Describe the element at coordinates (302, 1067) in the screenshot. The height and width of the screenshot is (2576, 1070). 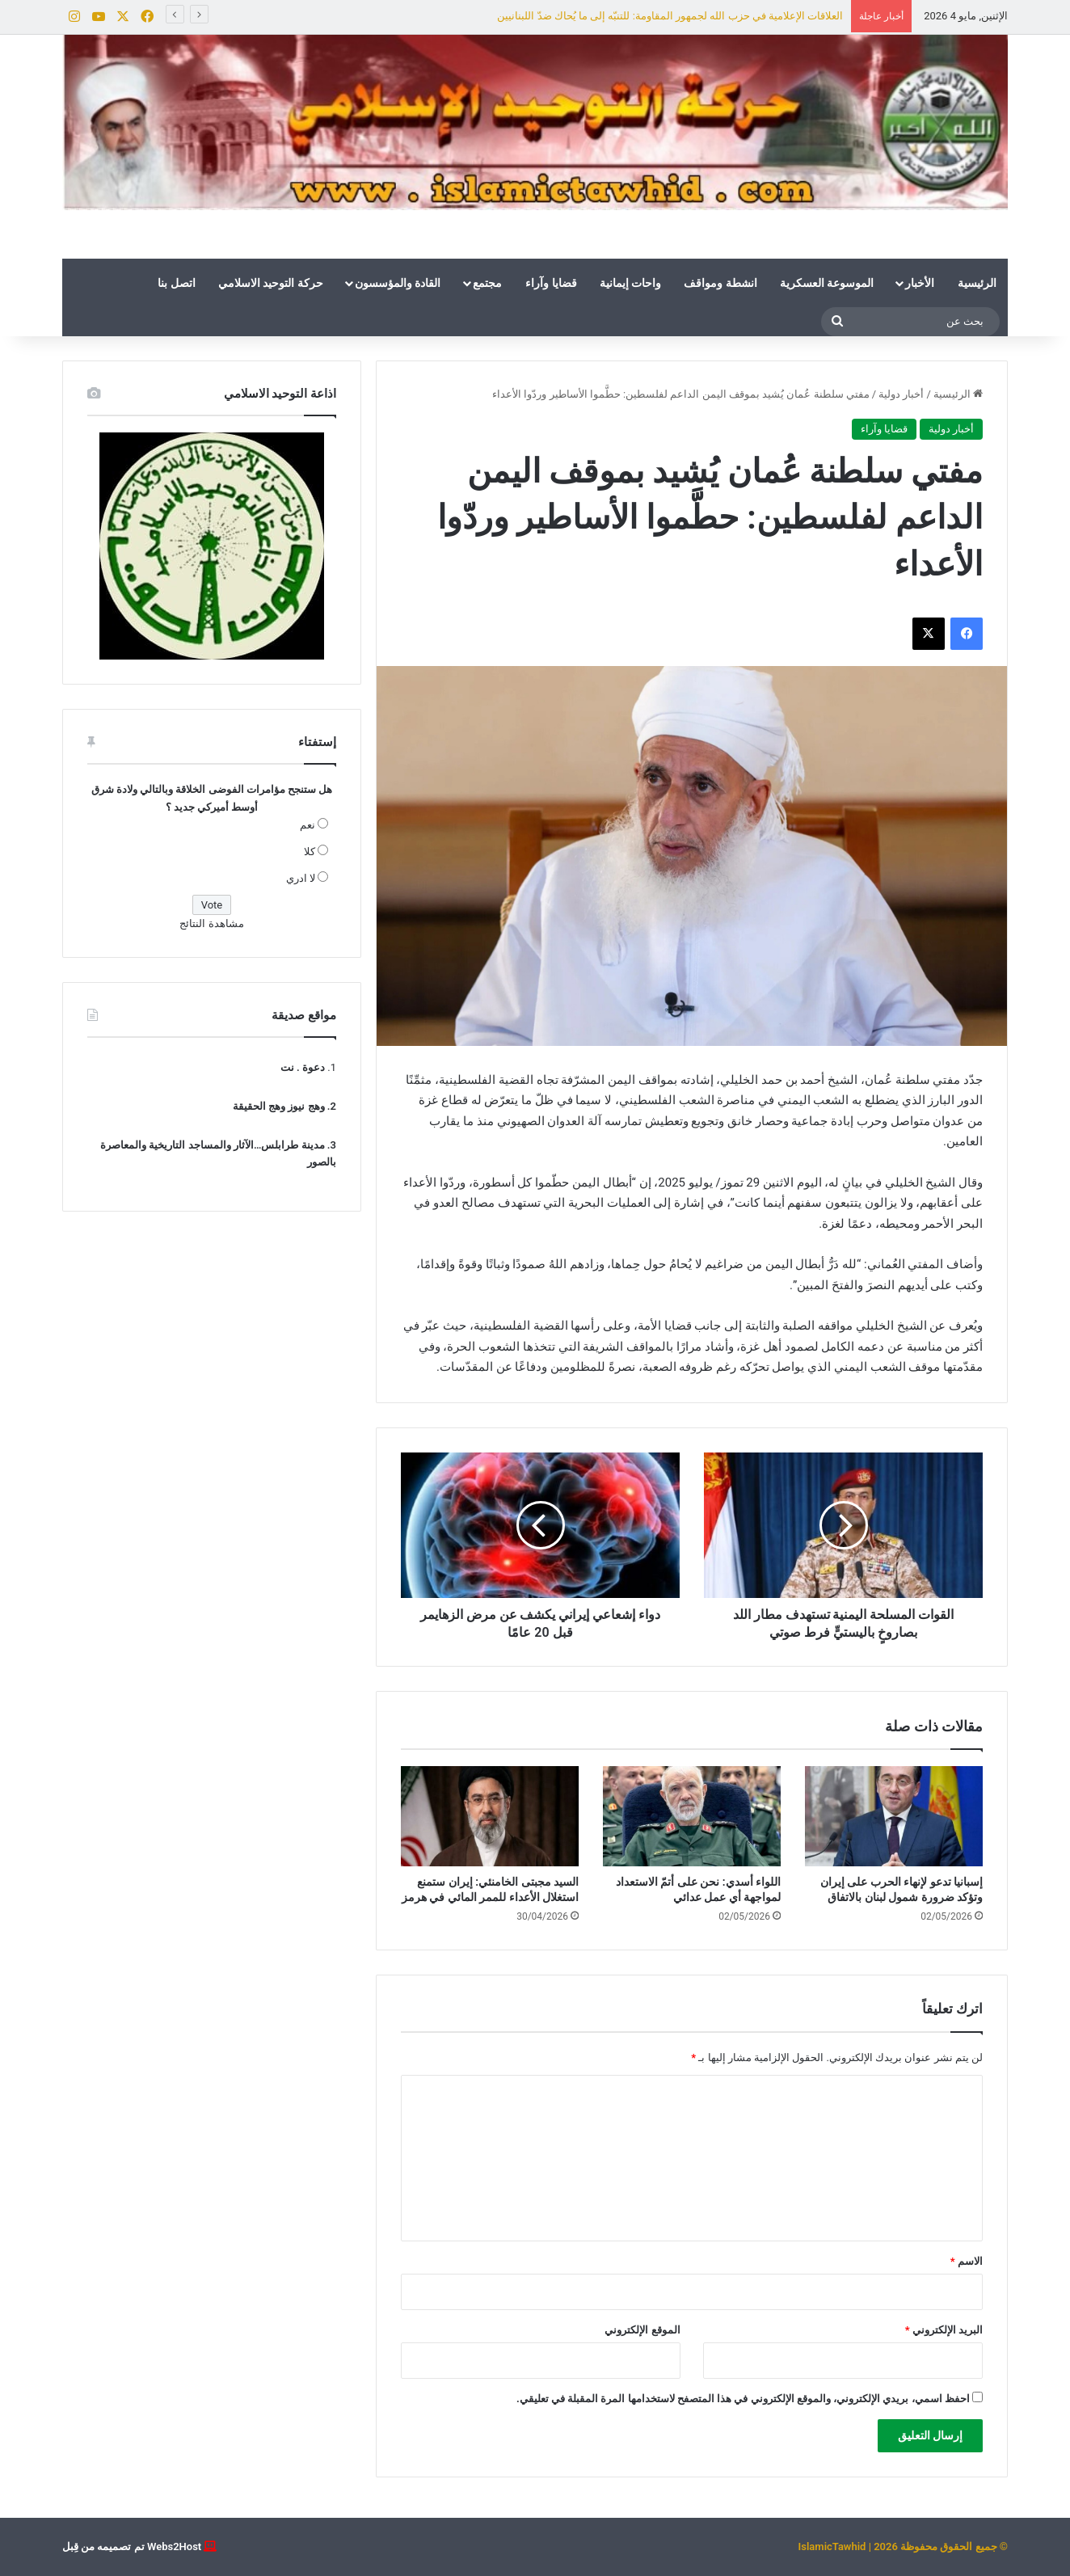
I see `دعوة . نت` at that location.